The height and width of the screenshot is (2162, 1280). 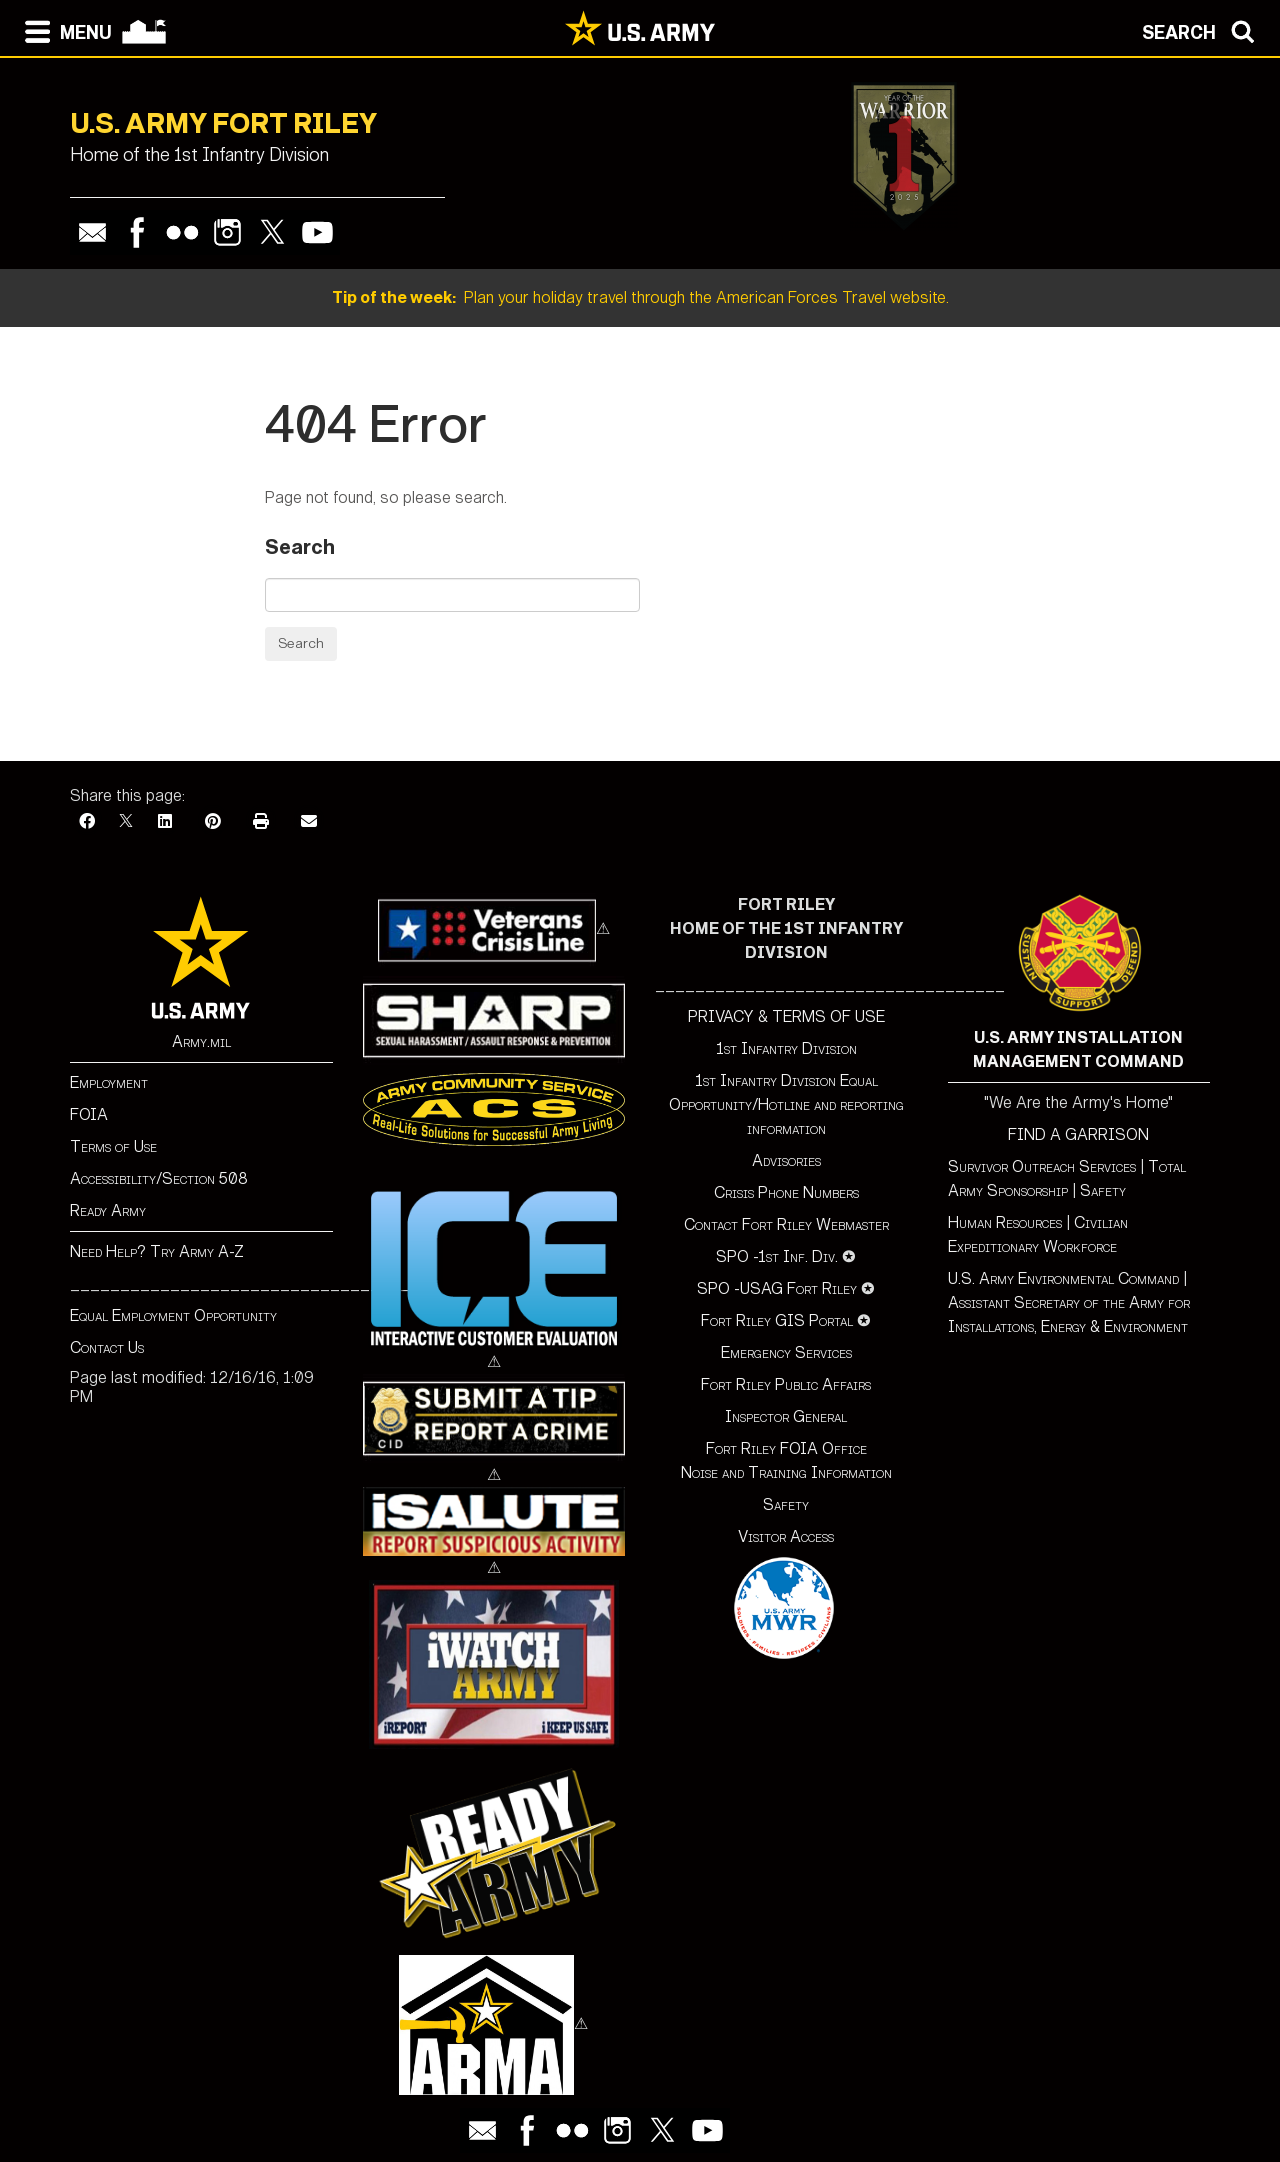 What do you see at coordinates (786, 1224) in the screenshot?
I see `Contact Fort Riley Webmaster` at bounding box center [786, 1224].